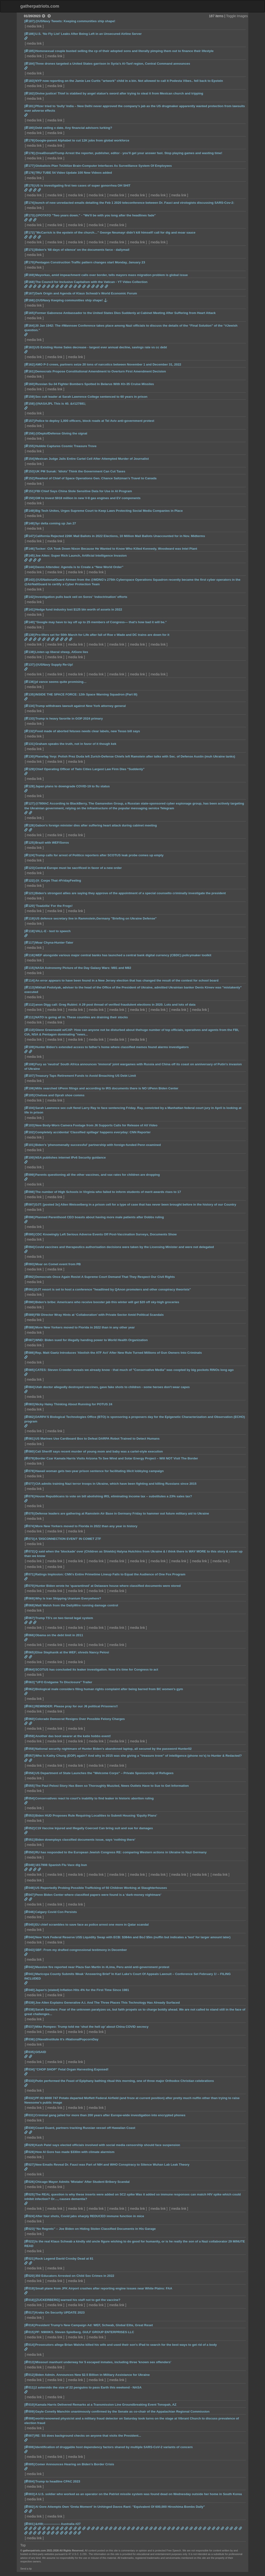 Image resolution: width=265 pixels, height=2576 pixels. What do you see at coordinates (95, 215) in the screenshot?
I see `@POTATO "Two years down." - "We'll be with you long after the headlines fade"` at bounding box center [95, 215].